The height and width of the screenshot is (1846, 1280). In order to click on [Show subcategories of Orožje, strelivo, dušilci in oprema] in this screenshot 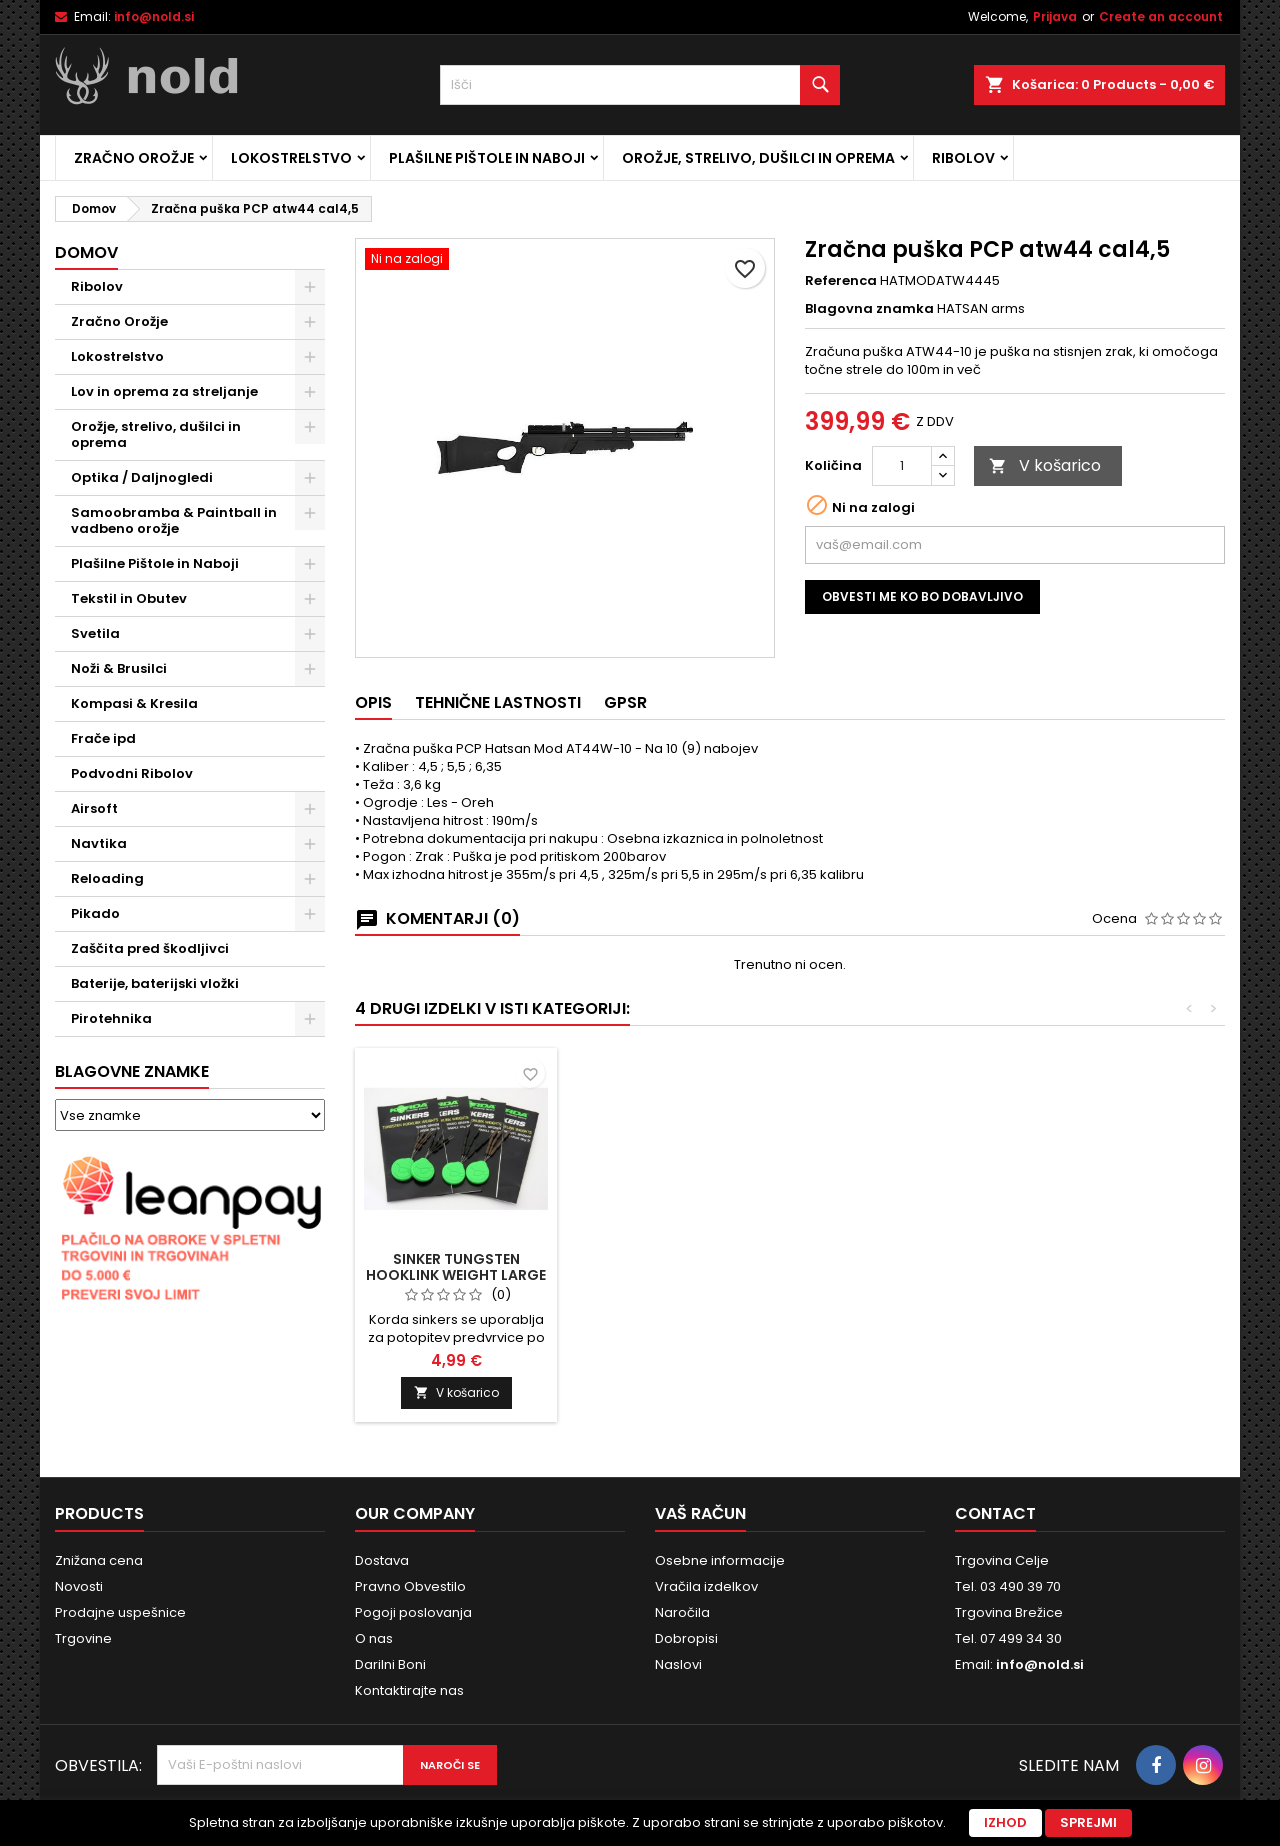, I will do `click(310, 427)`.